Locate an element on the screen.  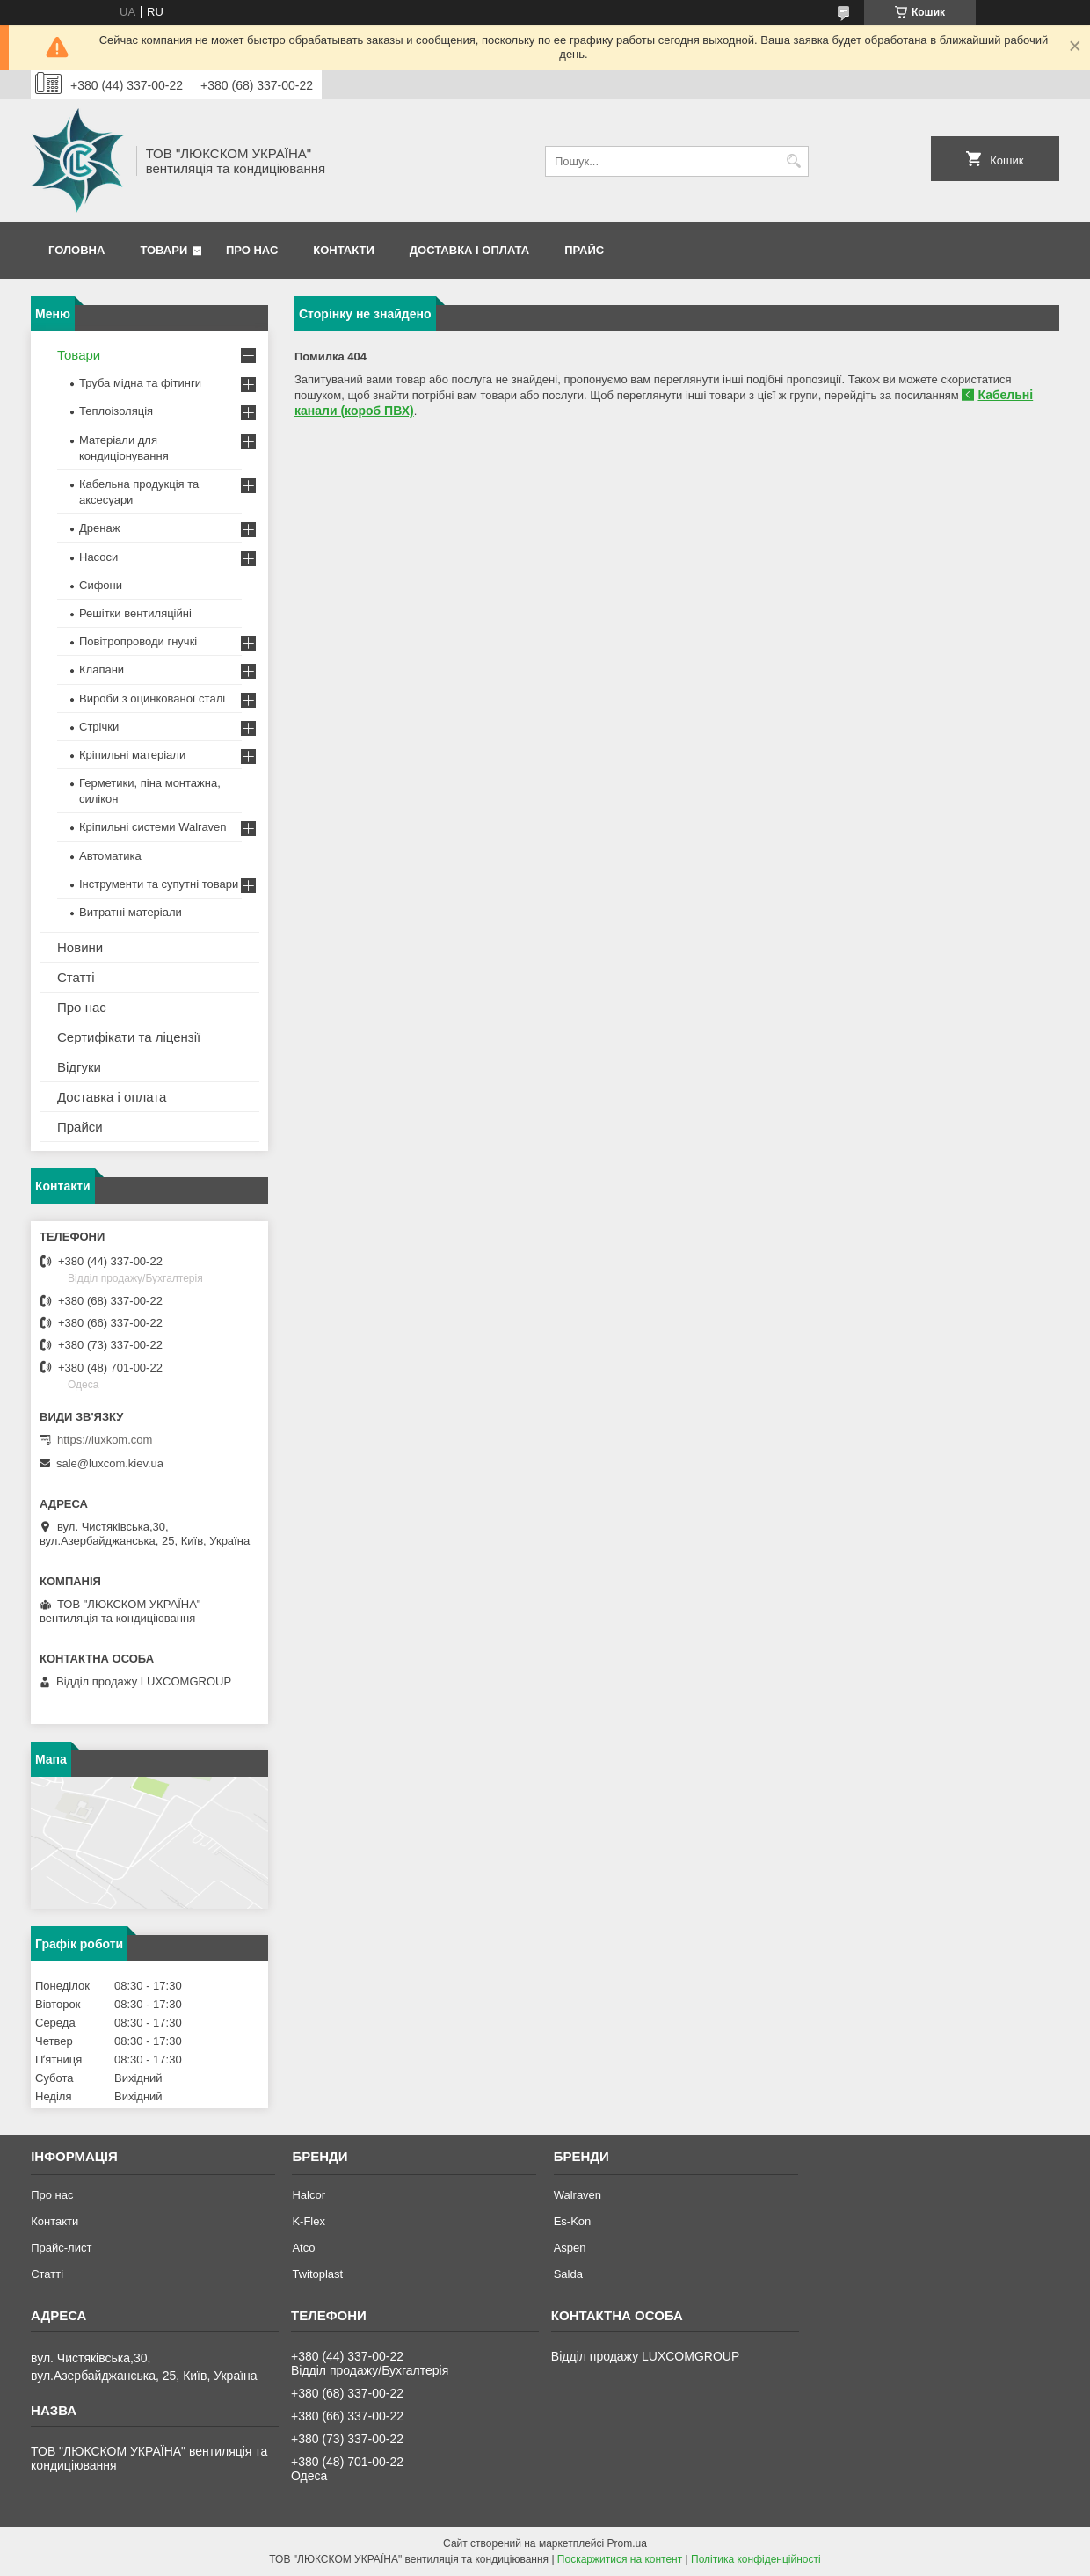
Товари is located at coordinates (163, 250).